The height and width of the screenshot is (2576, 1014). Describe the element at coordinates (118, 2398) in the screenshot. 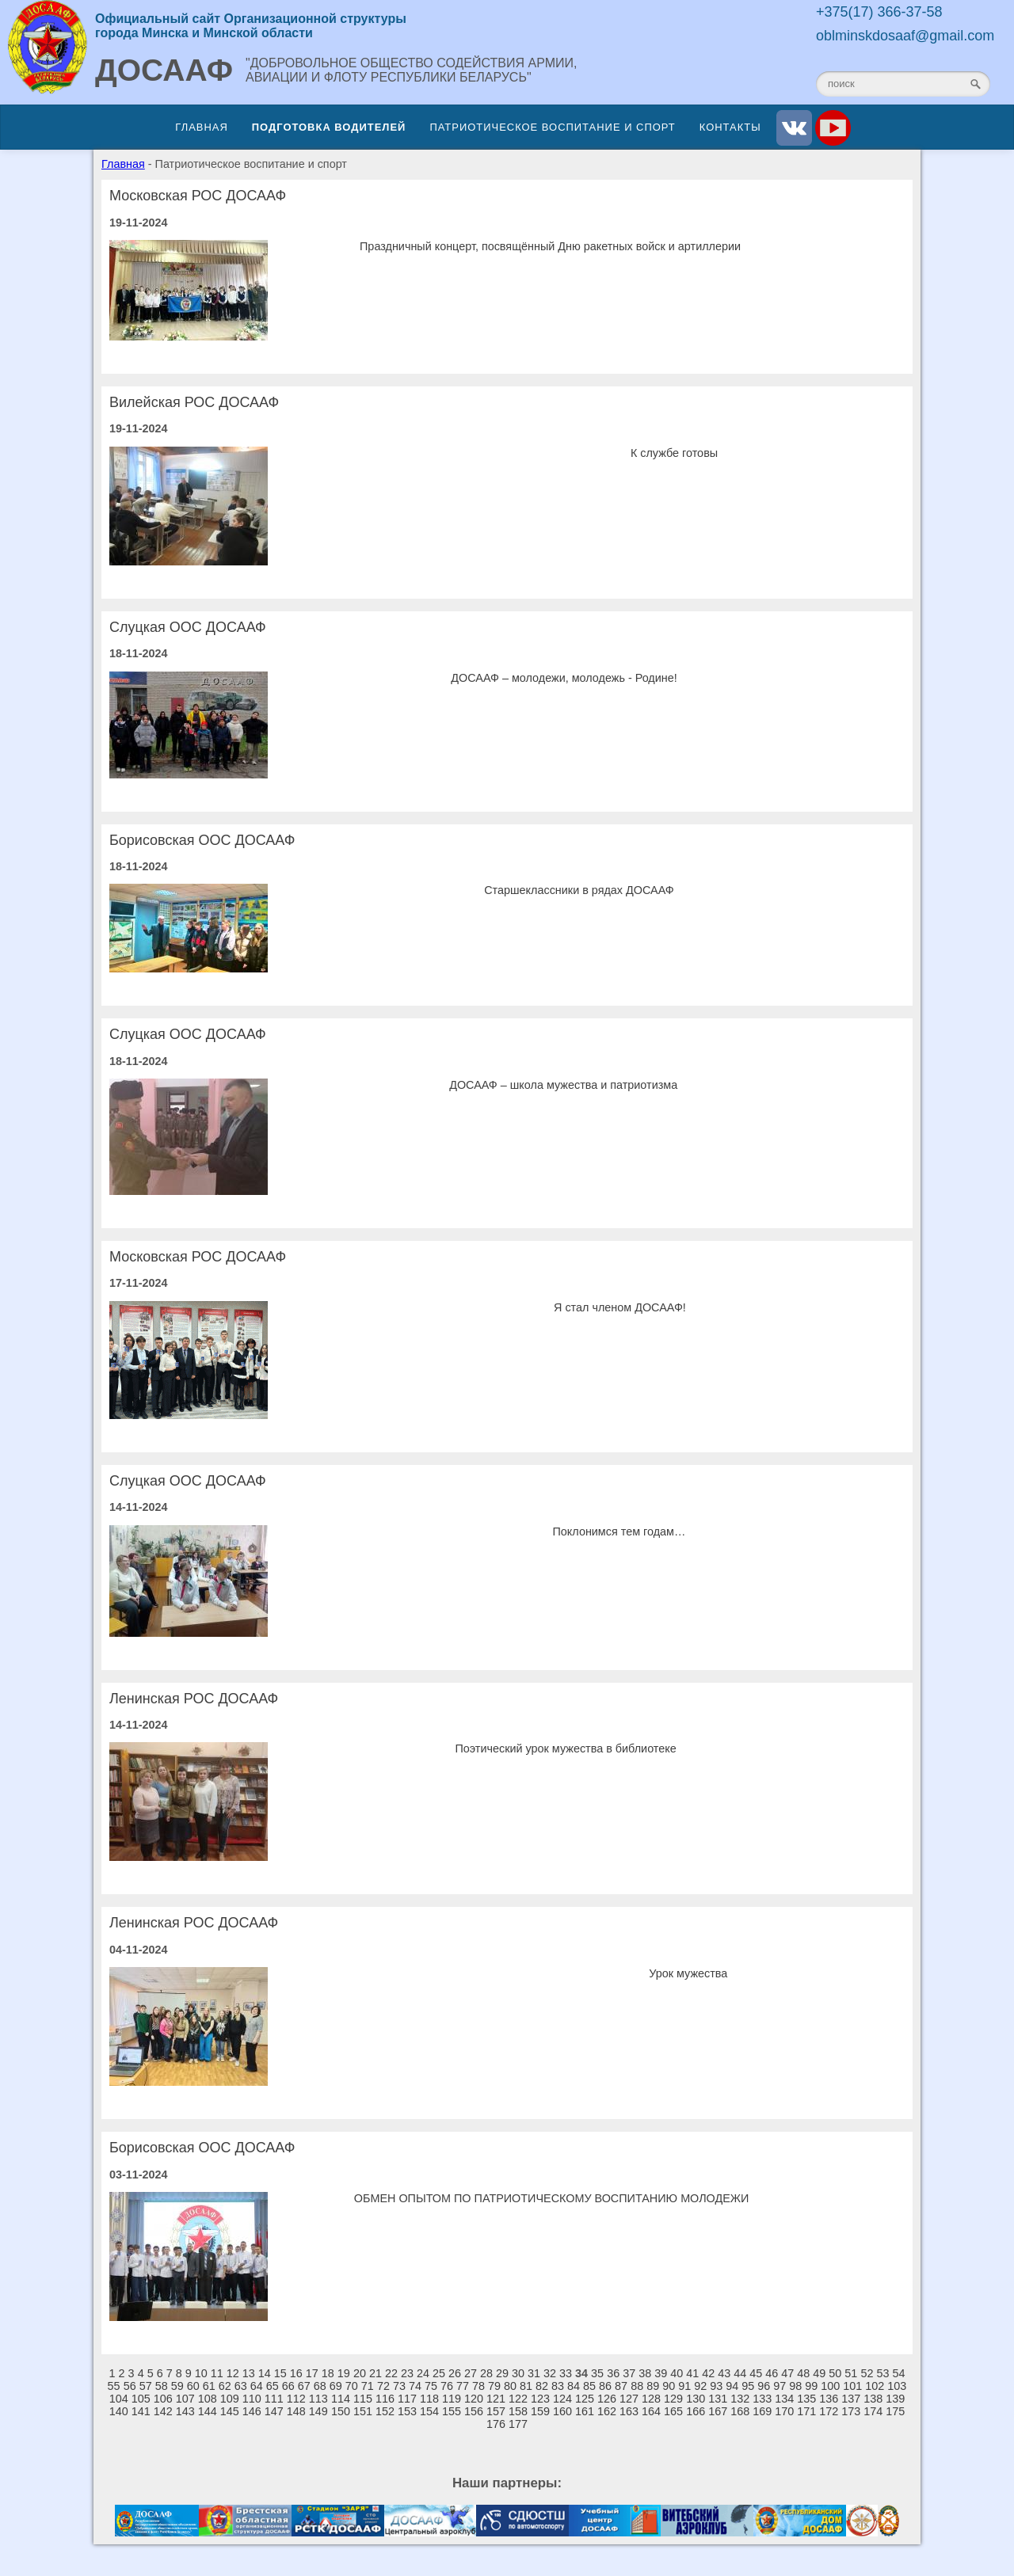

I see `104` at that location.